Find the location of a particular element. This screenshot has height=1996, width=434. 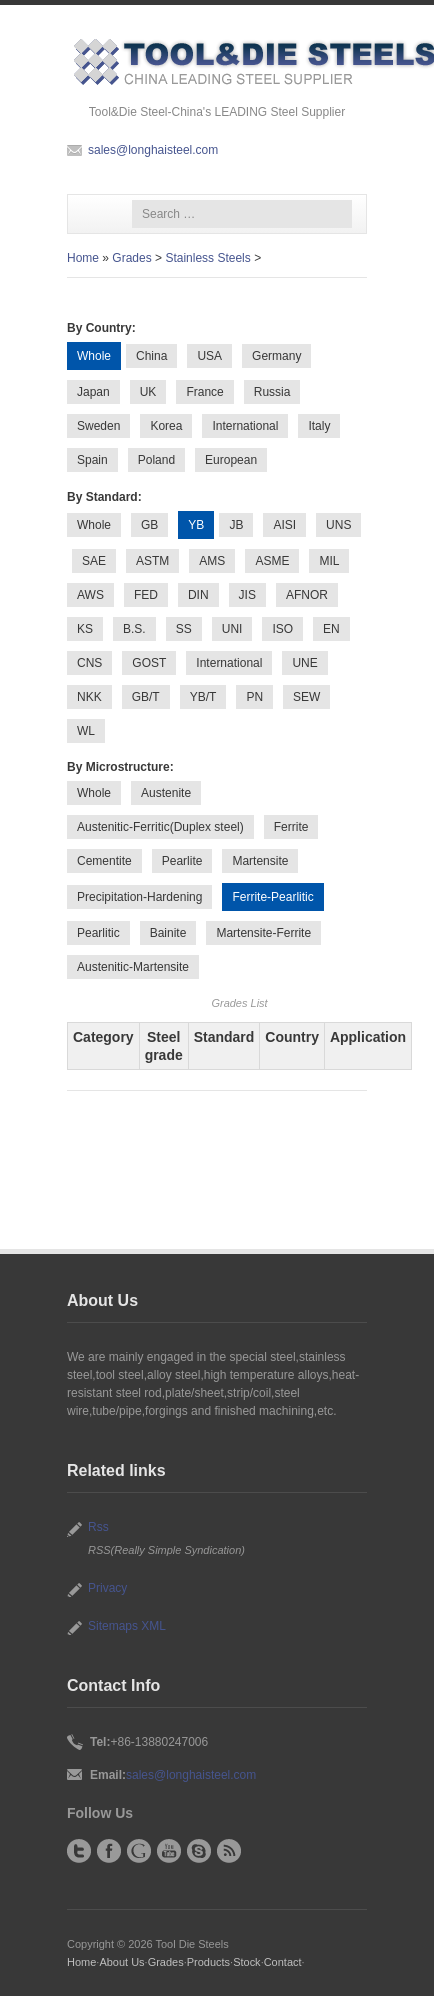

YB/T is located at coordinates (203, 697).